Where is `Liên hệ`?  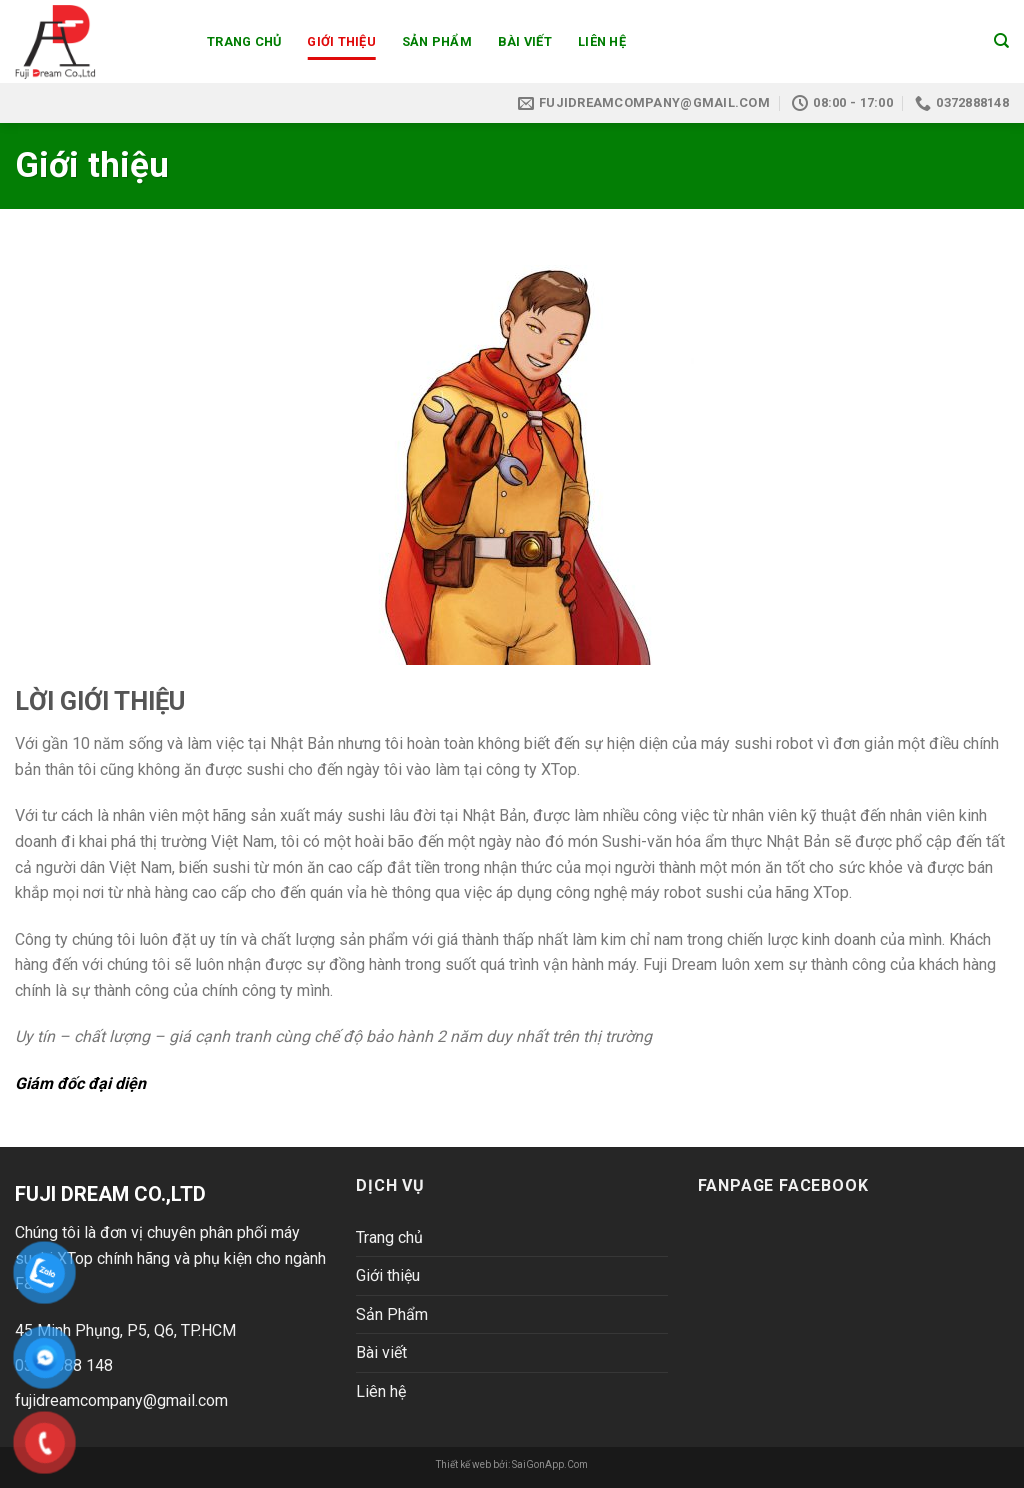
Liên hệ is located at coordinates (602, 41).